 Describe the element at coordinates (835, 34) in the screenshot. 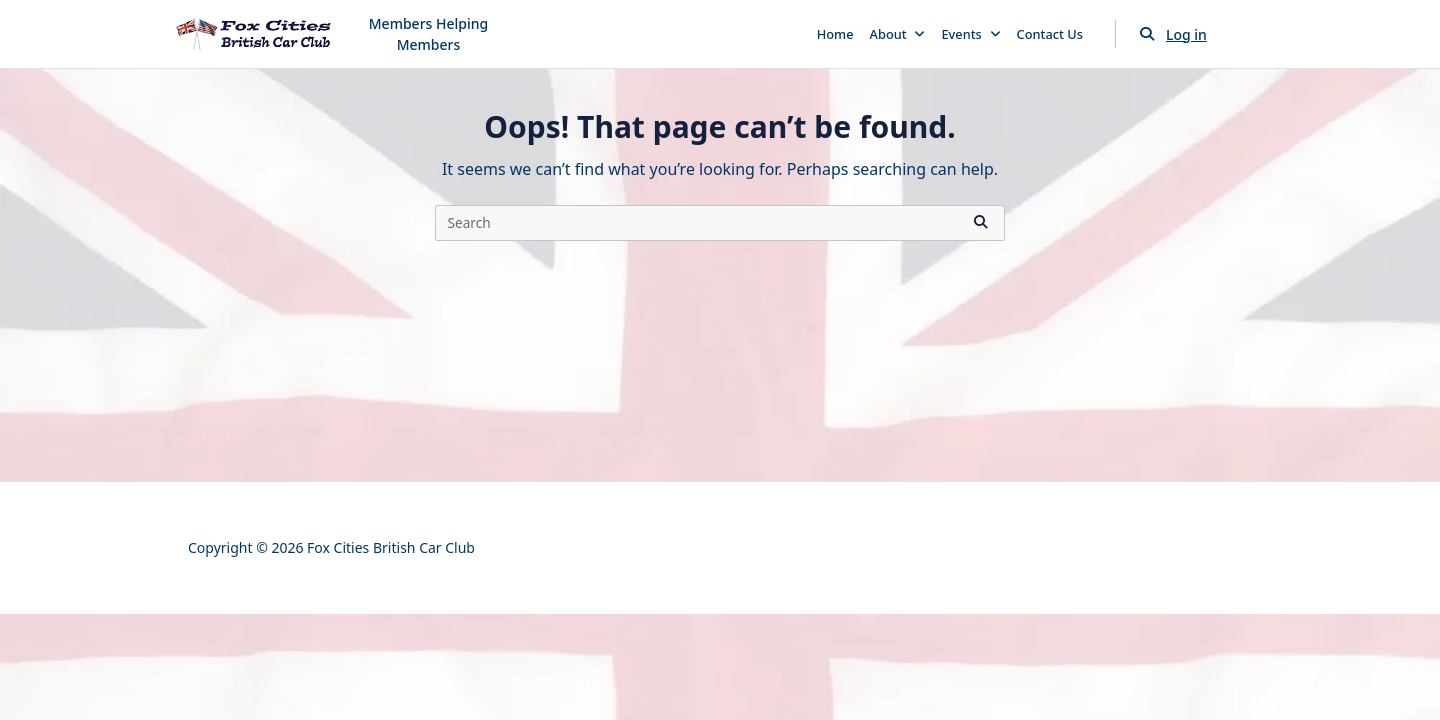

I see `Home` at that location.